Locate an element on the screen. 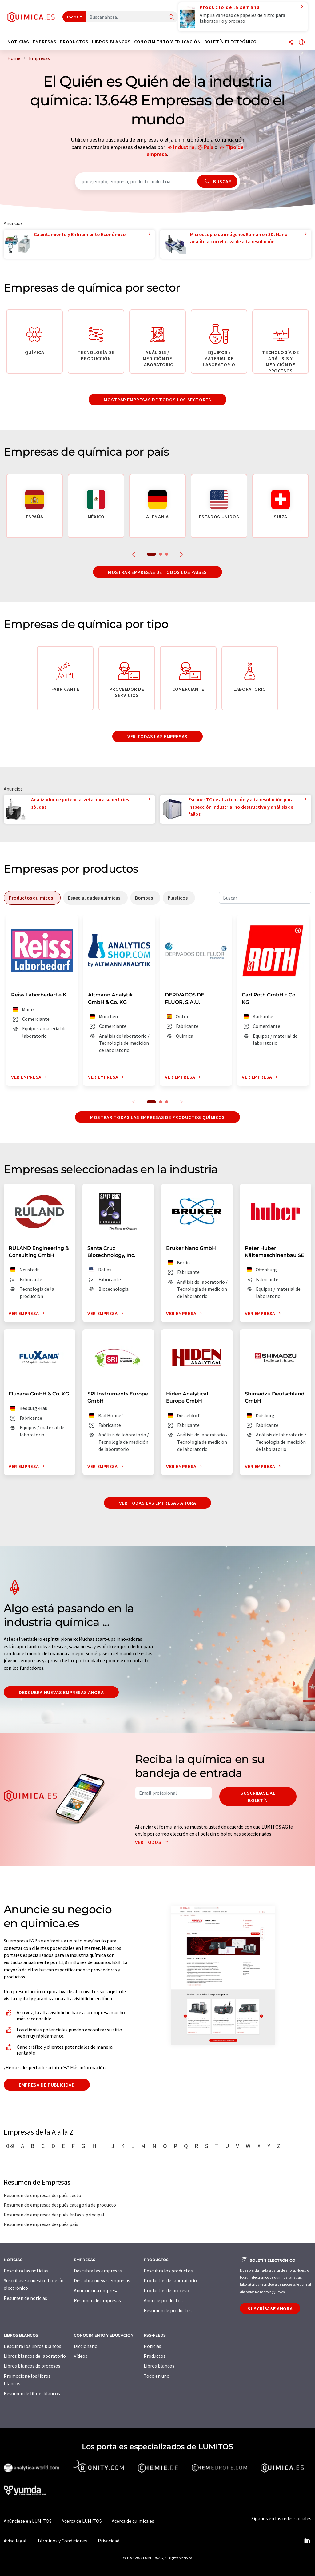 This screenshot has width=315, height=2576. Empresa de publicidad is located at coordinates (47, 2085).